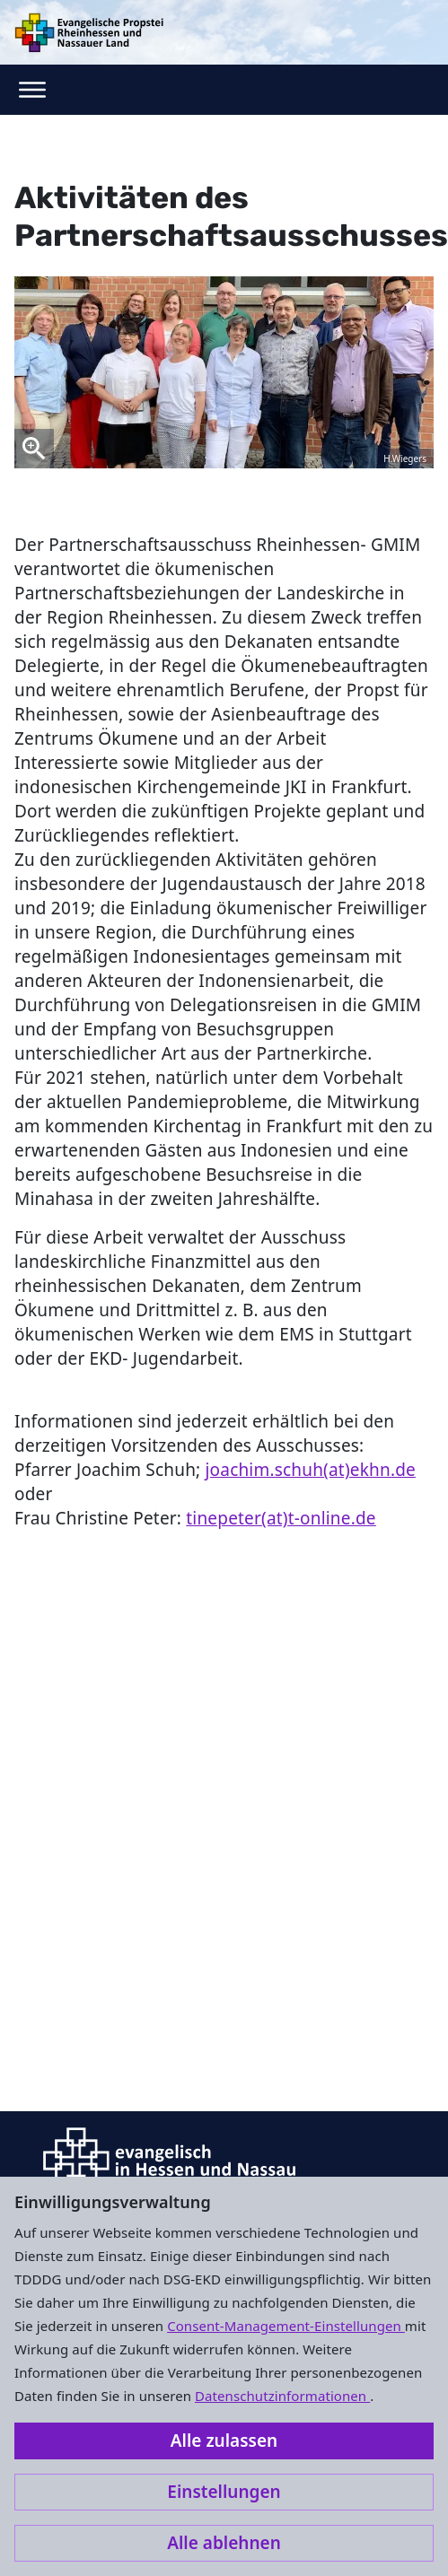 This screenshot has height=2576, width=448. Describe the element at coordinates (223, 2491) in the screenshot. I see `Einstellungen` at that location.